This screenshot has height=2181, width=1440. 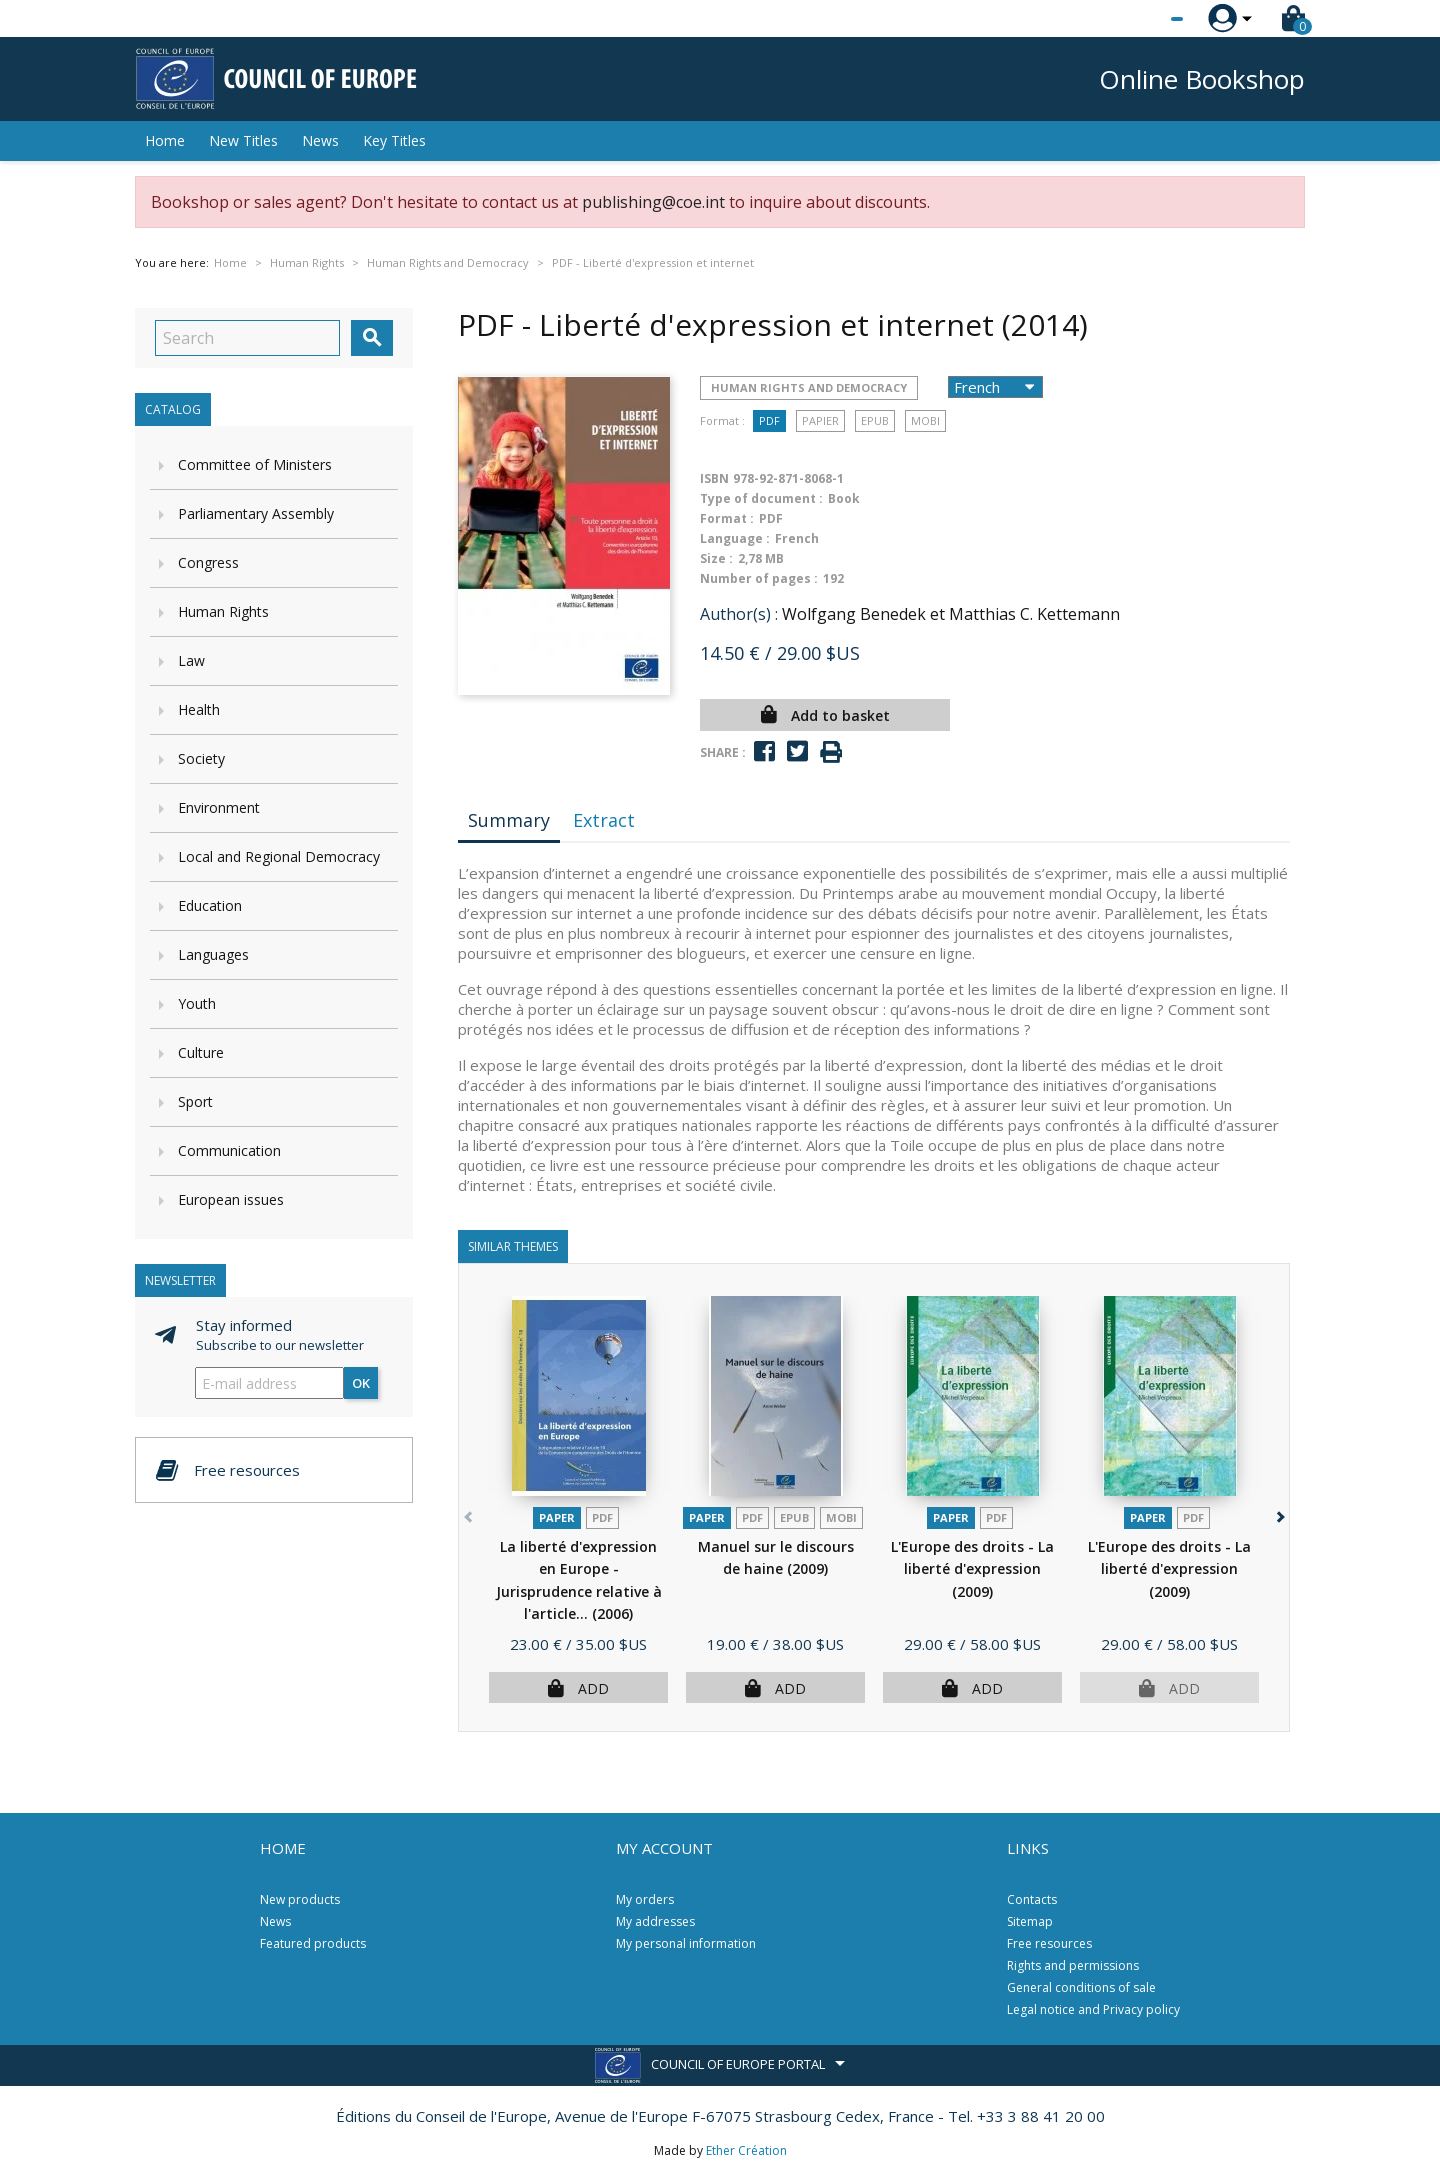 I want to click on Languages, so click(x=213, y=954).